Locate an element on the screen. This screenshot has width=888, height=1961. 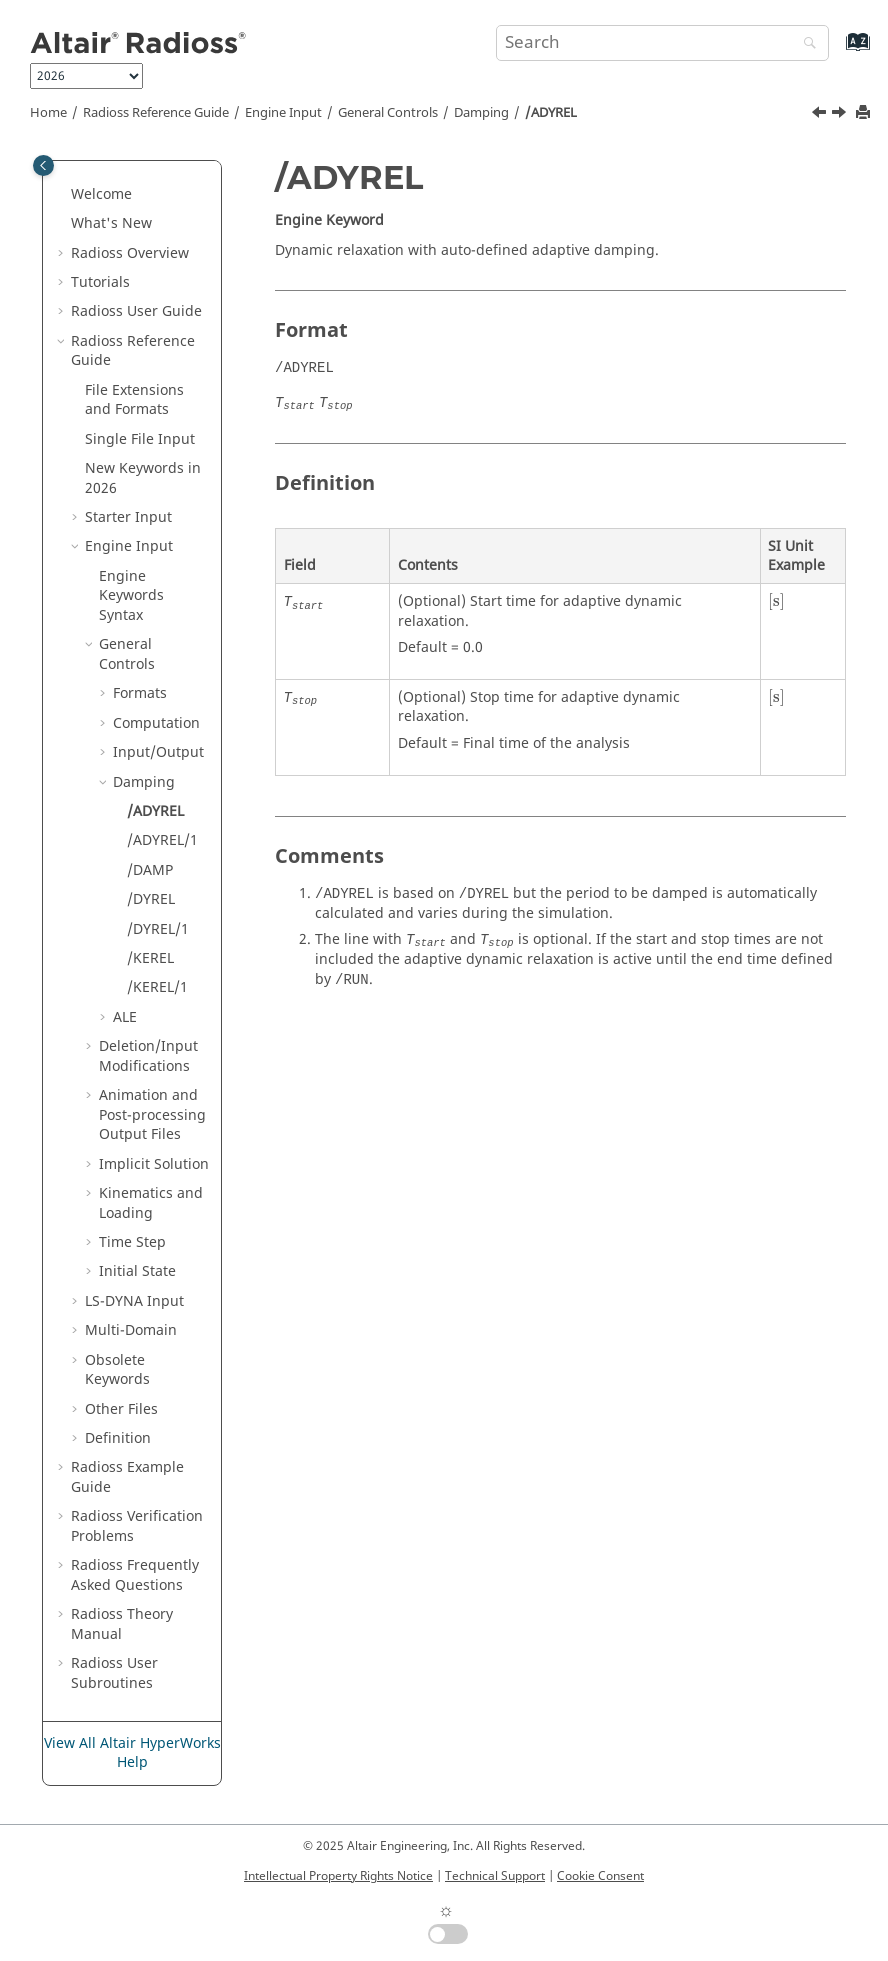
/KEREL is located at coordinates (150, 958).